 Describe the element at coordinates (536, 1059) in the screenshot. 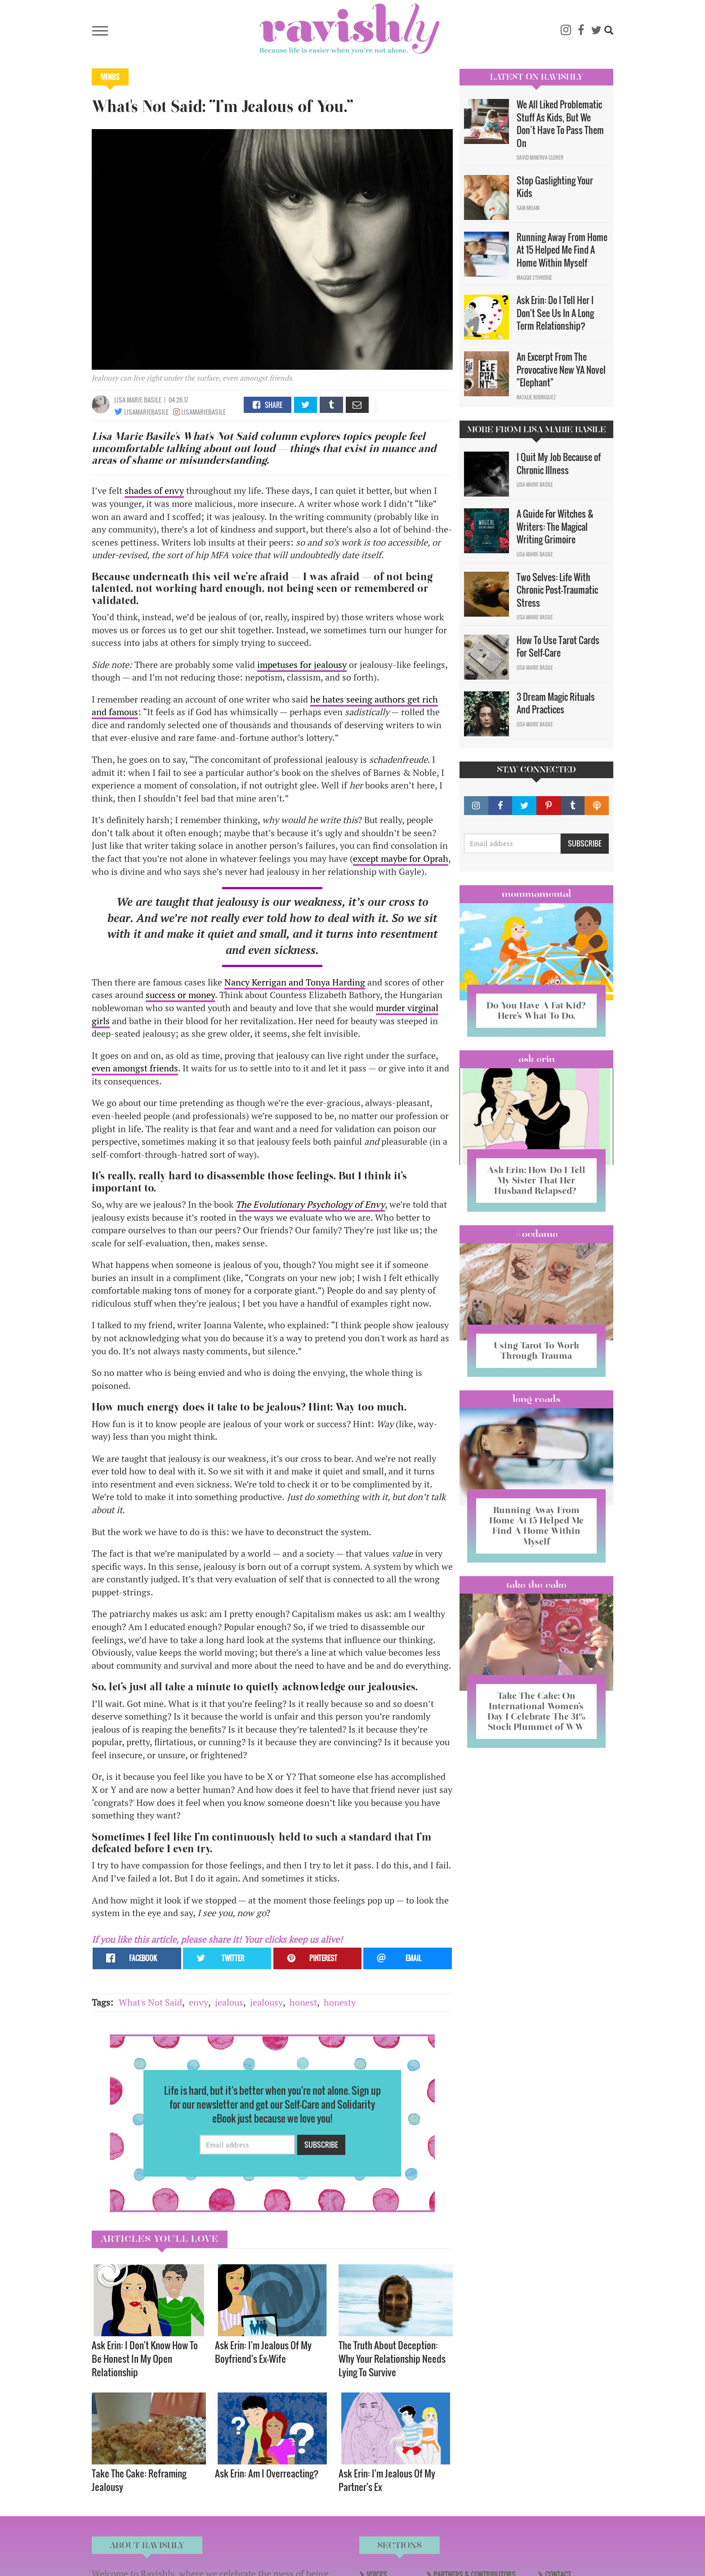

I see `Ask Erin` at that location.